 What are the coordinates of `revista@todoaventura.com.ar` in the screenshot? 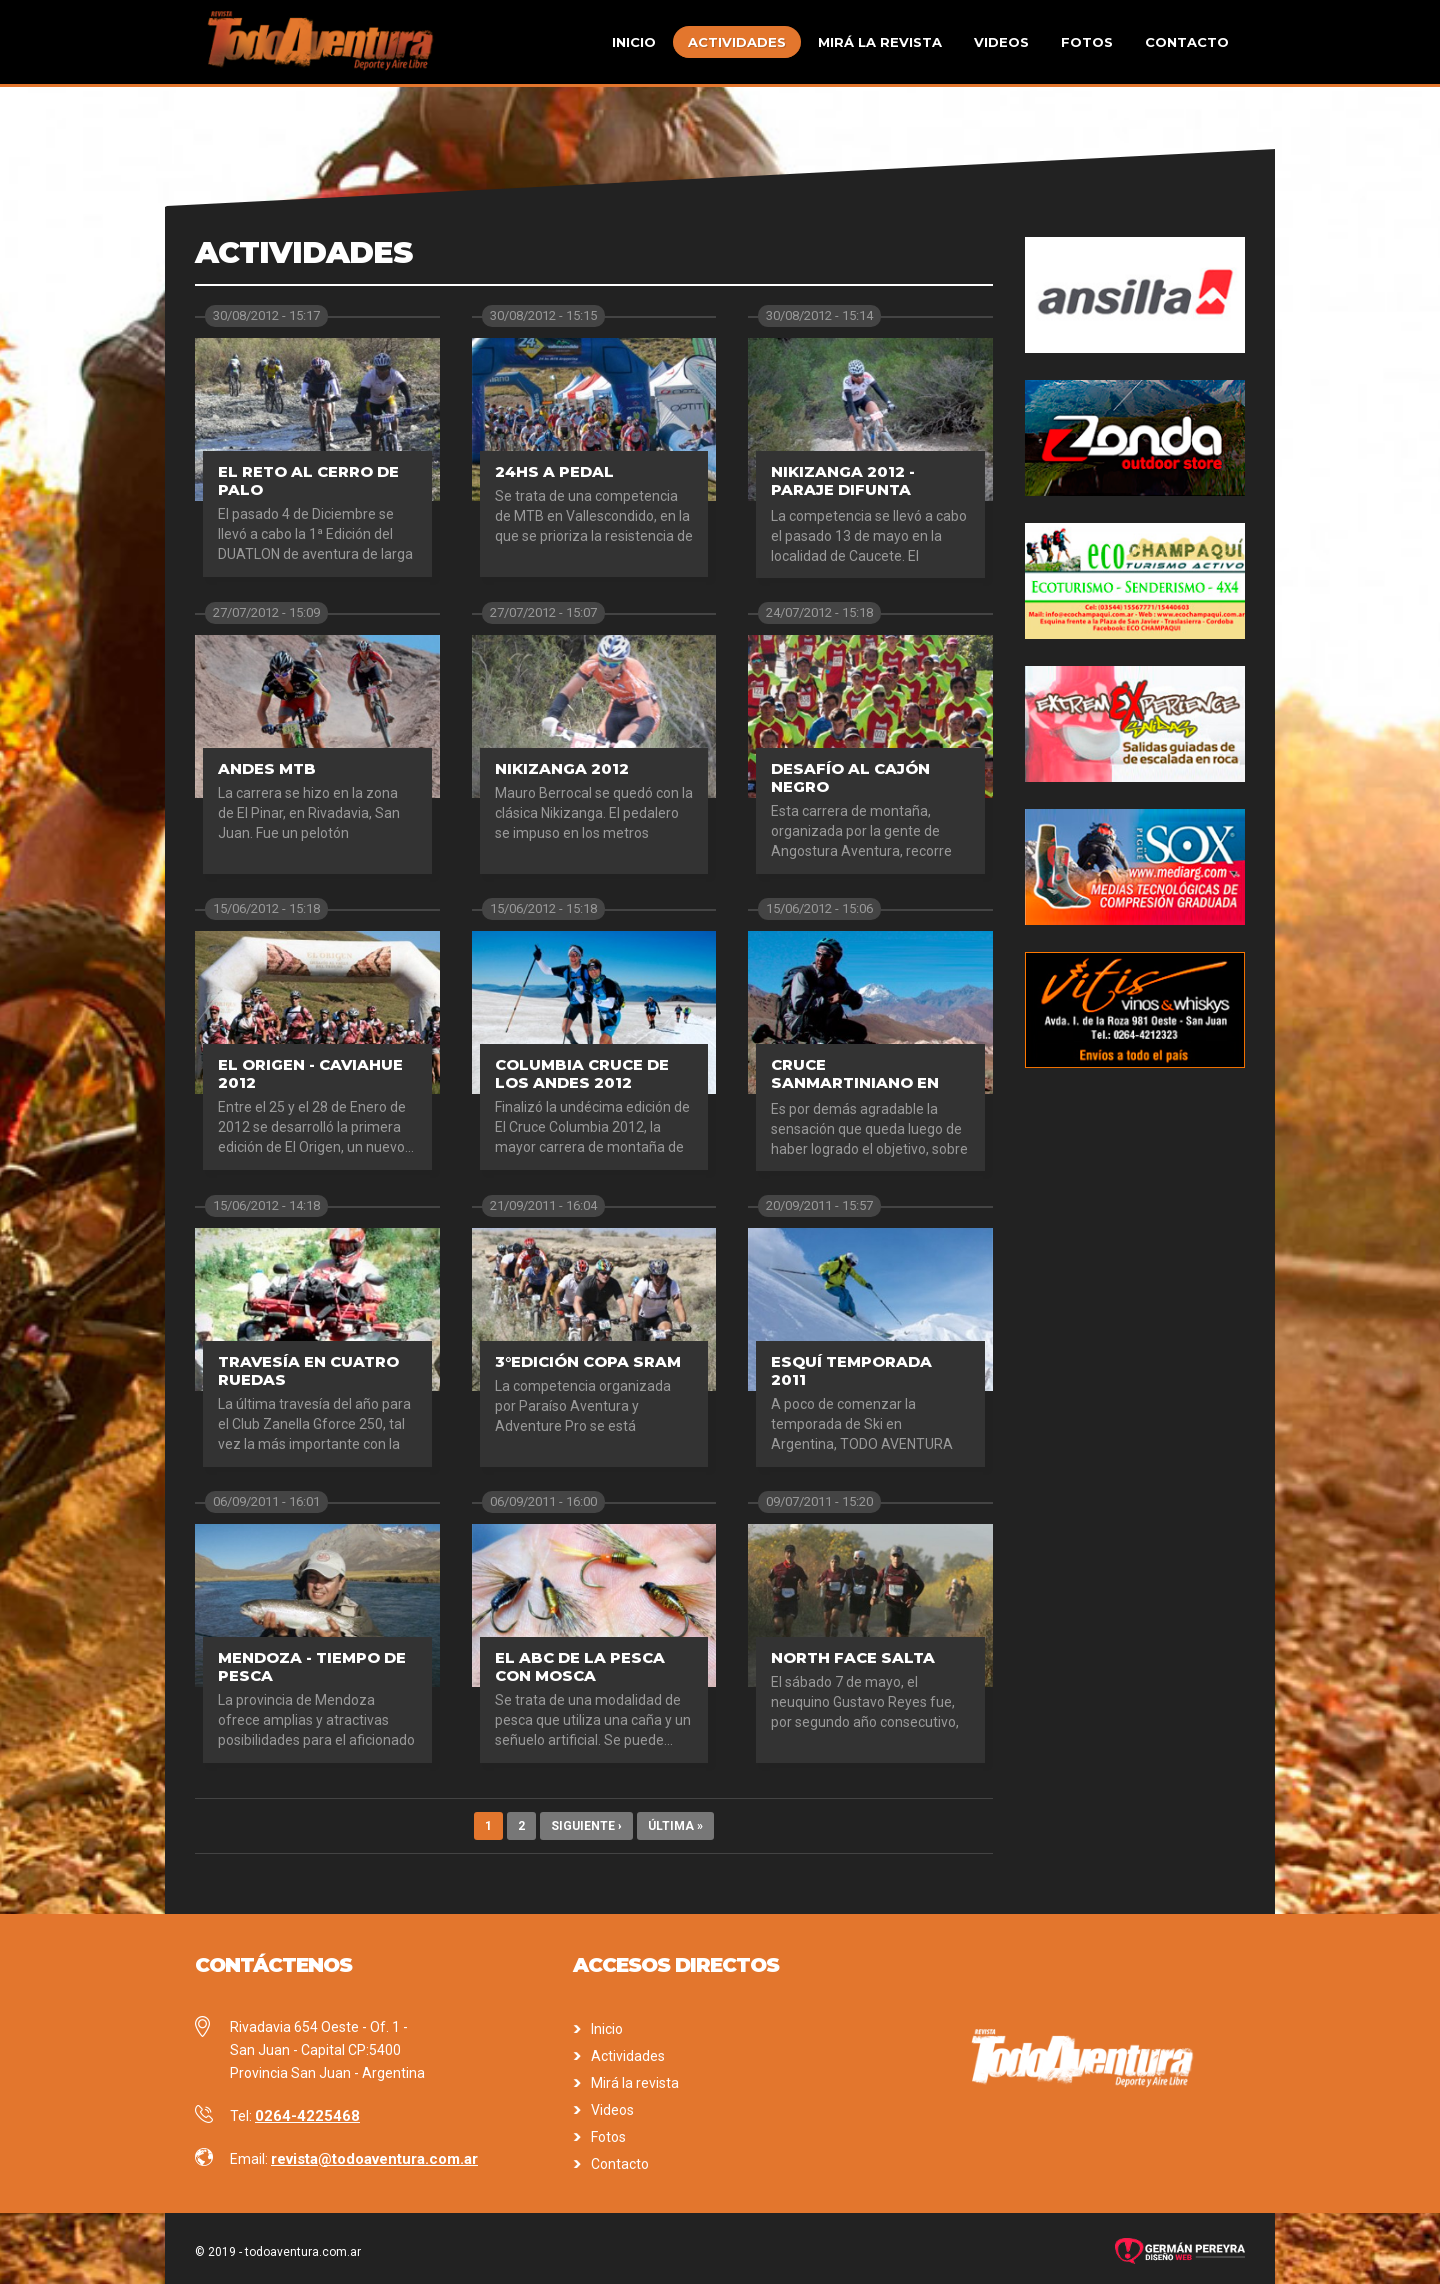 It's located at (374, 2159).